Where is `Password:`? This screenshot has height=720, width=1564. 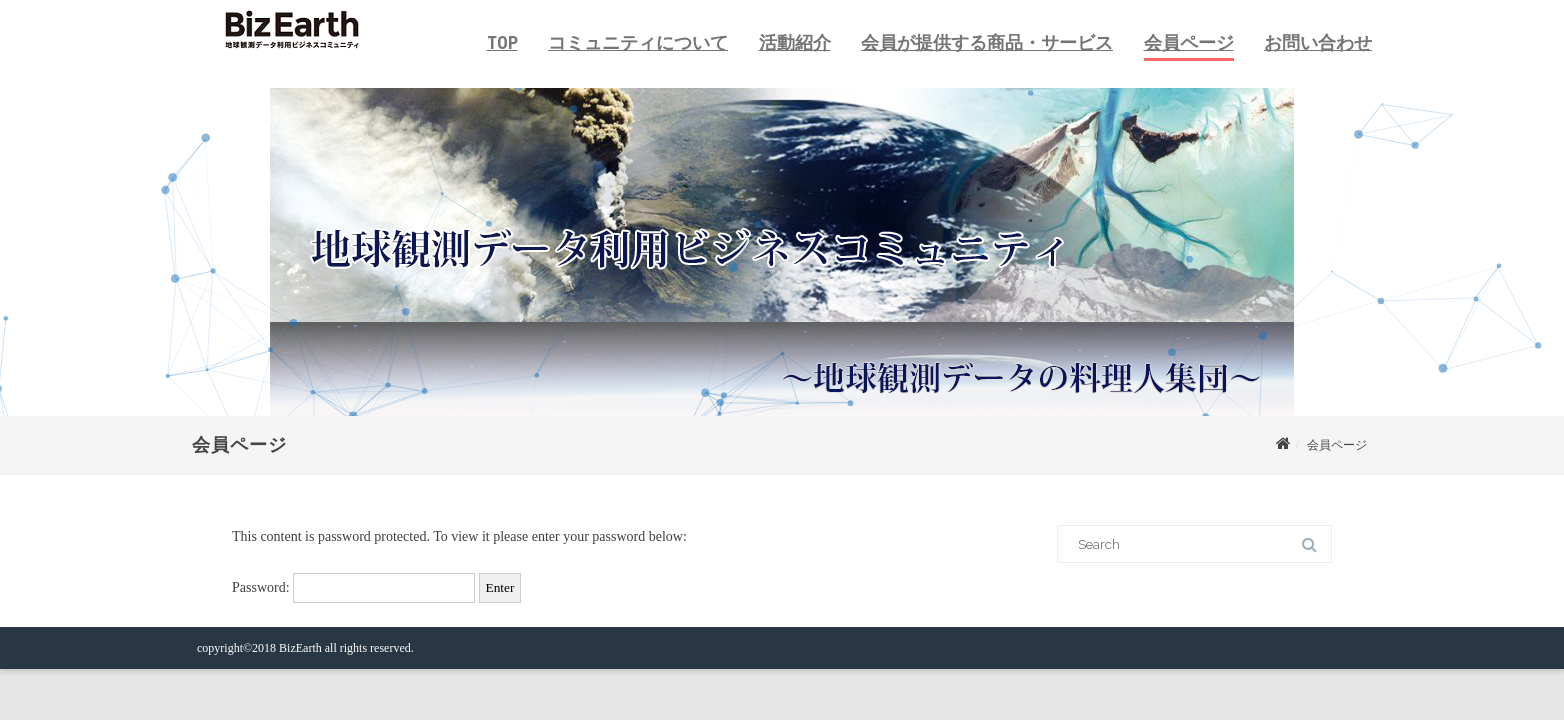
Password: is located at coordinates (353, 587).